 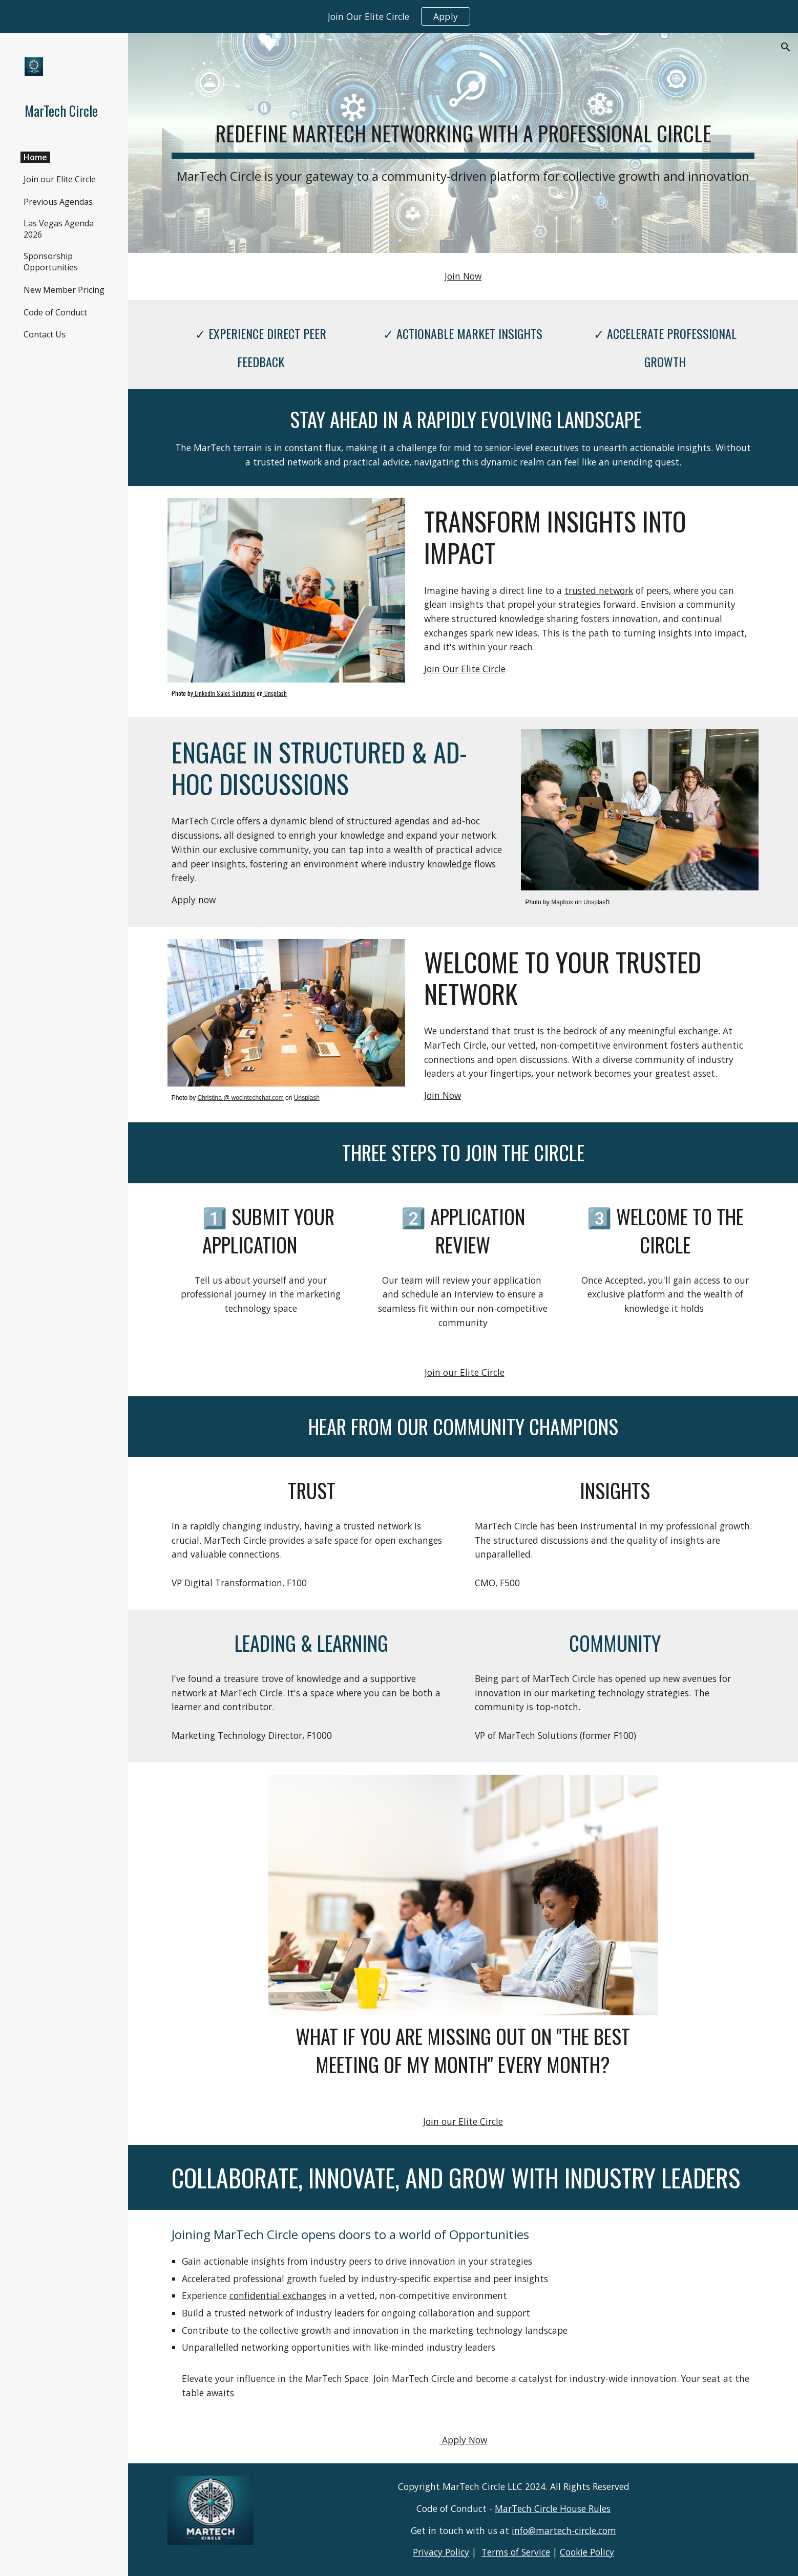 I want to click on Contact Us [link], so click(x=45, y=334).